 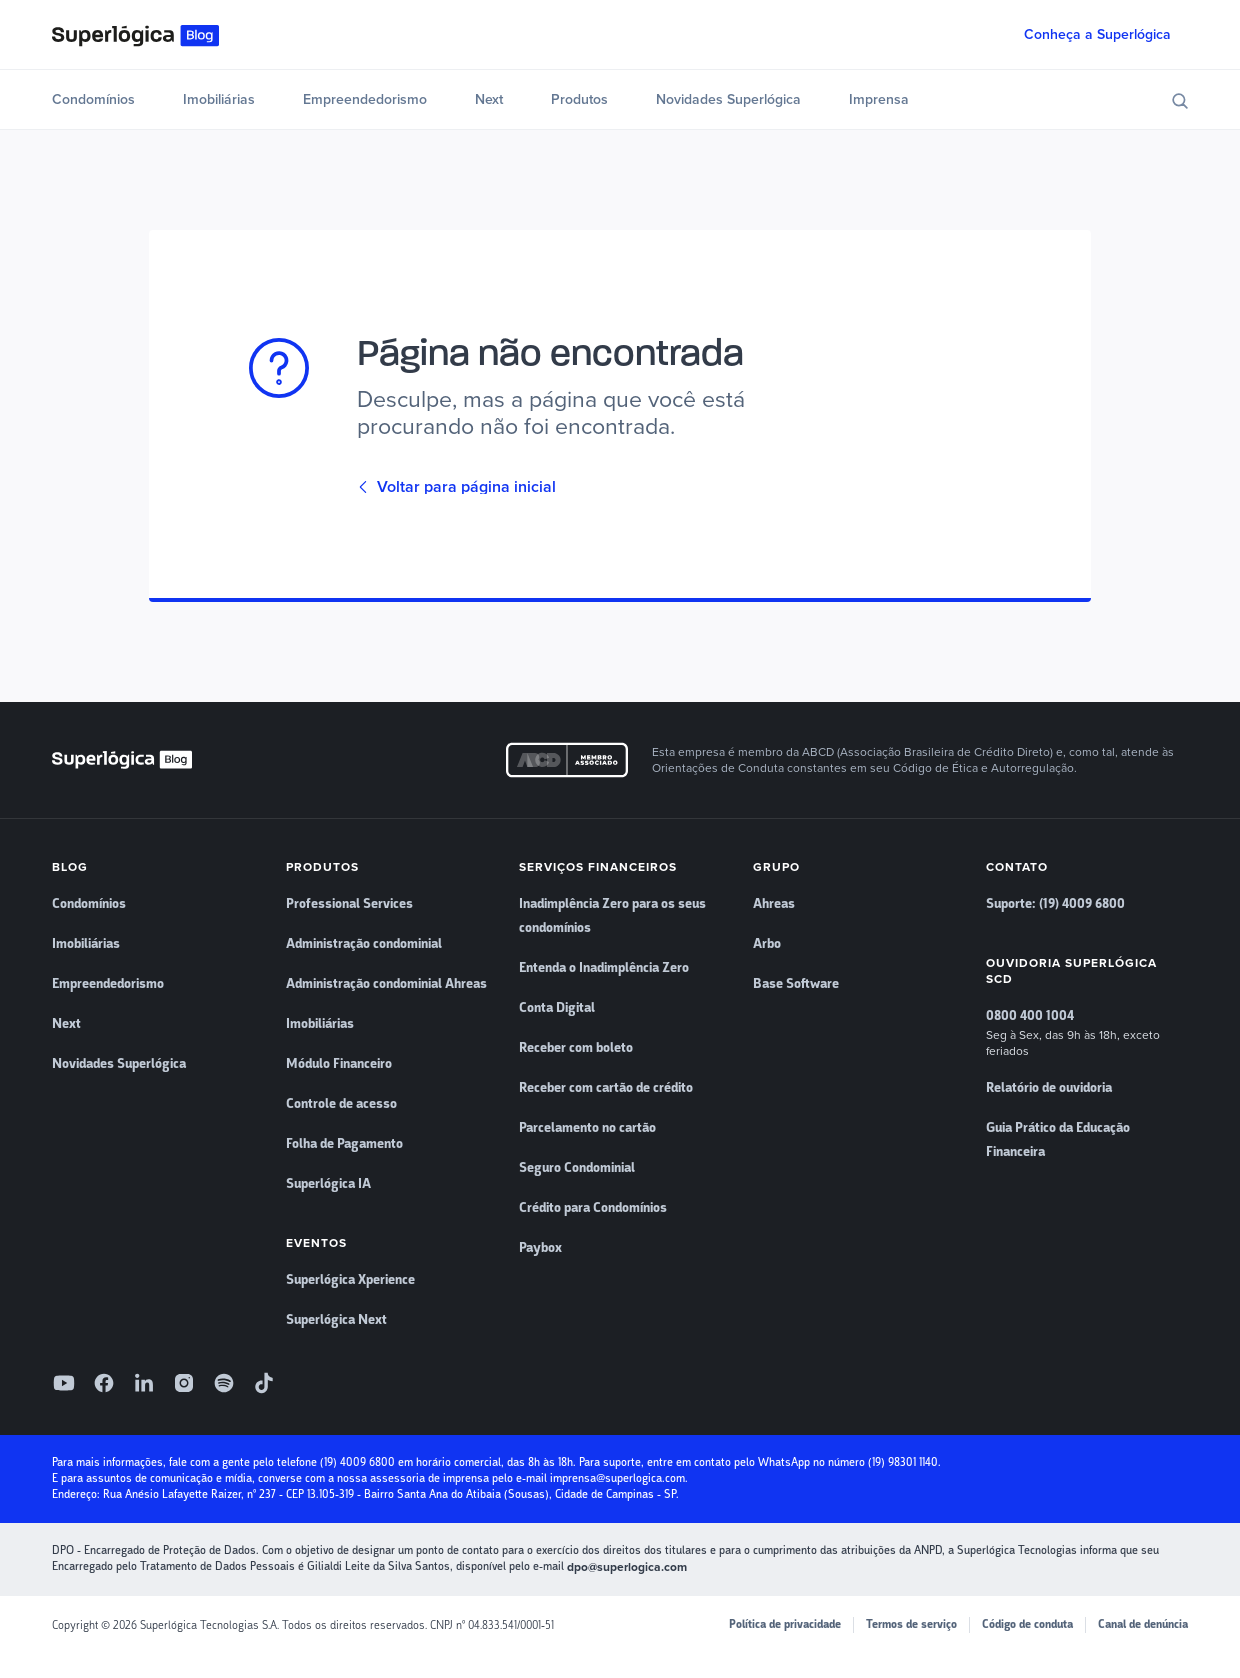 What do you see at coordinates (587, 1128) in the screenshot?
I see `Parcelamento no cartão` at bounding box center [587, 1128].